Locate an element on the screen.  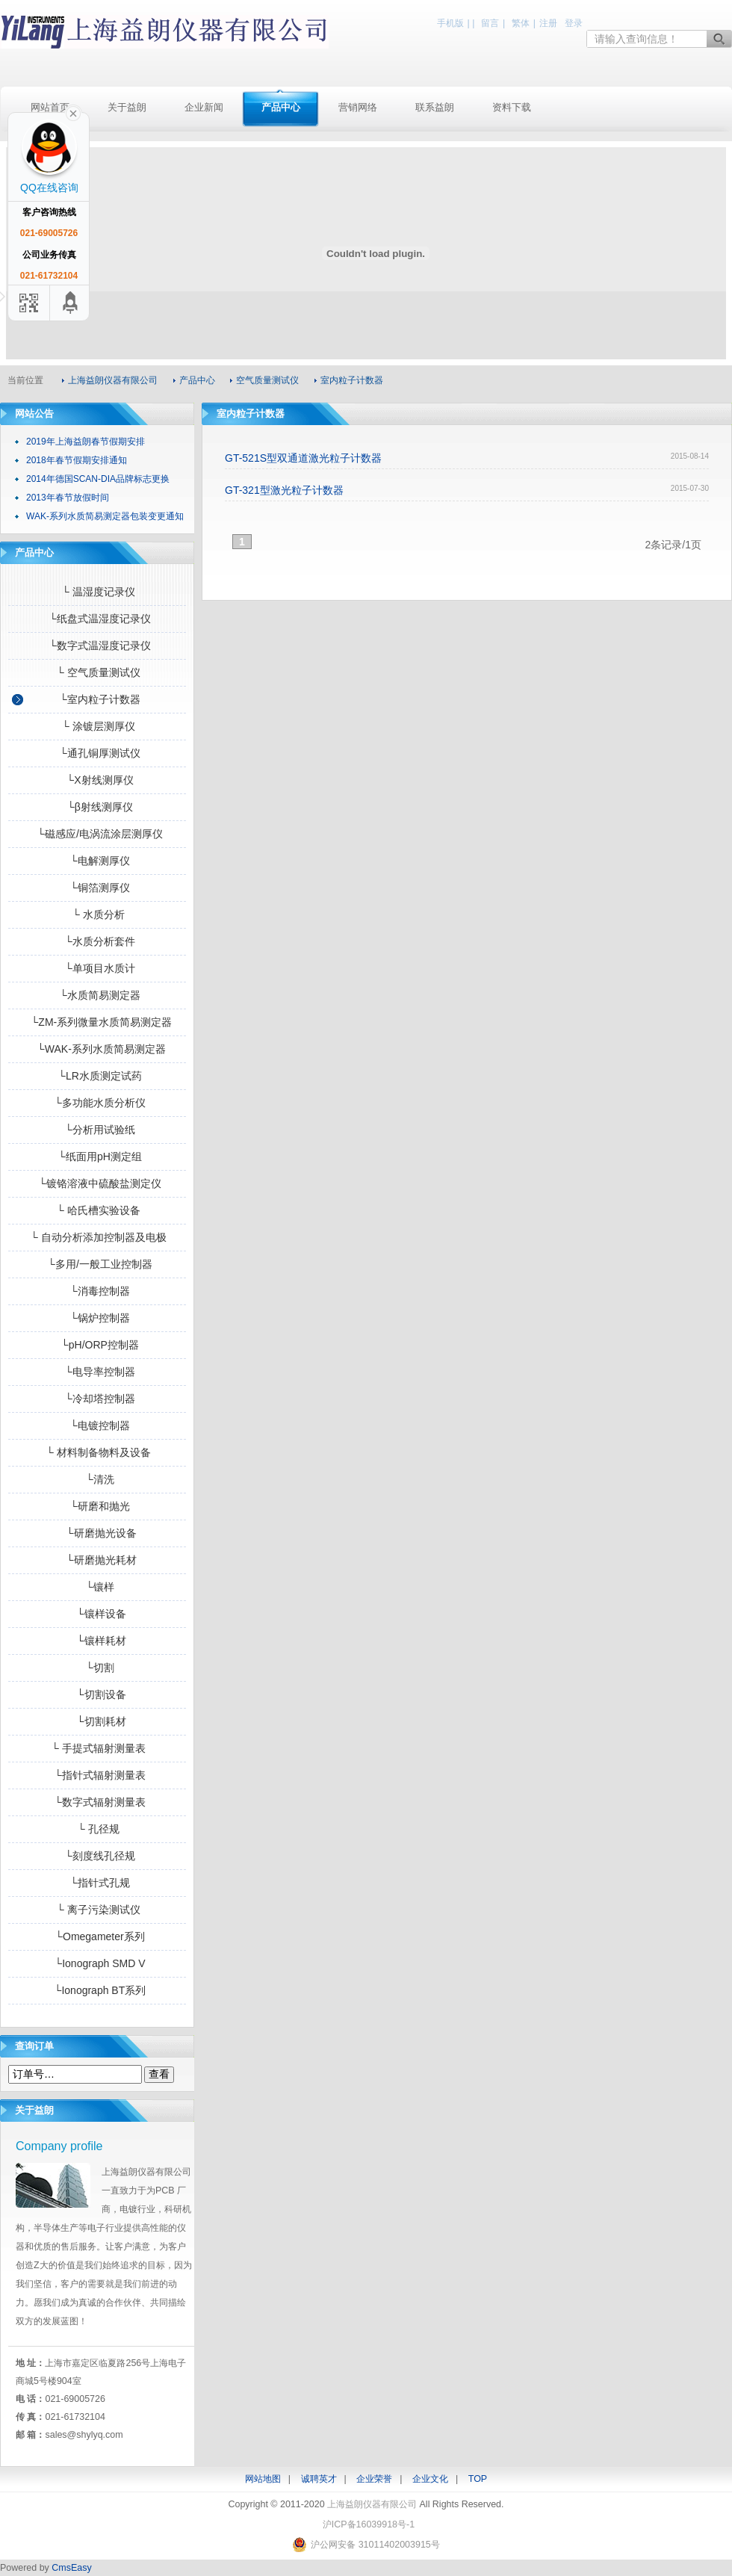
└切割 is located at coordinates (97, 1668).